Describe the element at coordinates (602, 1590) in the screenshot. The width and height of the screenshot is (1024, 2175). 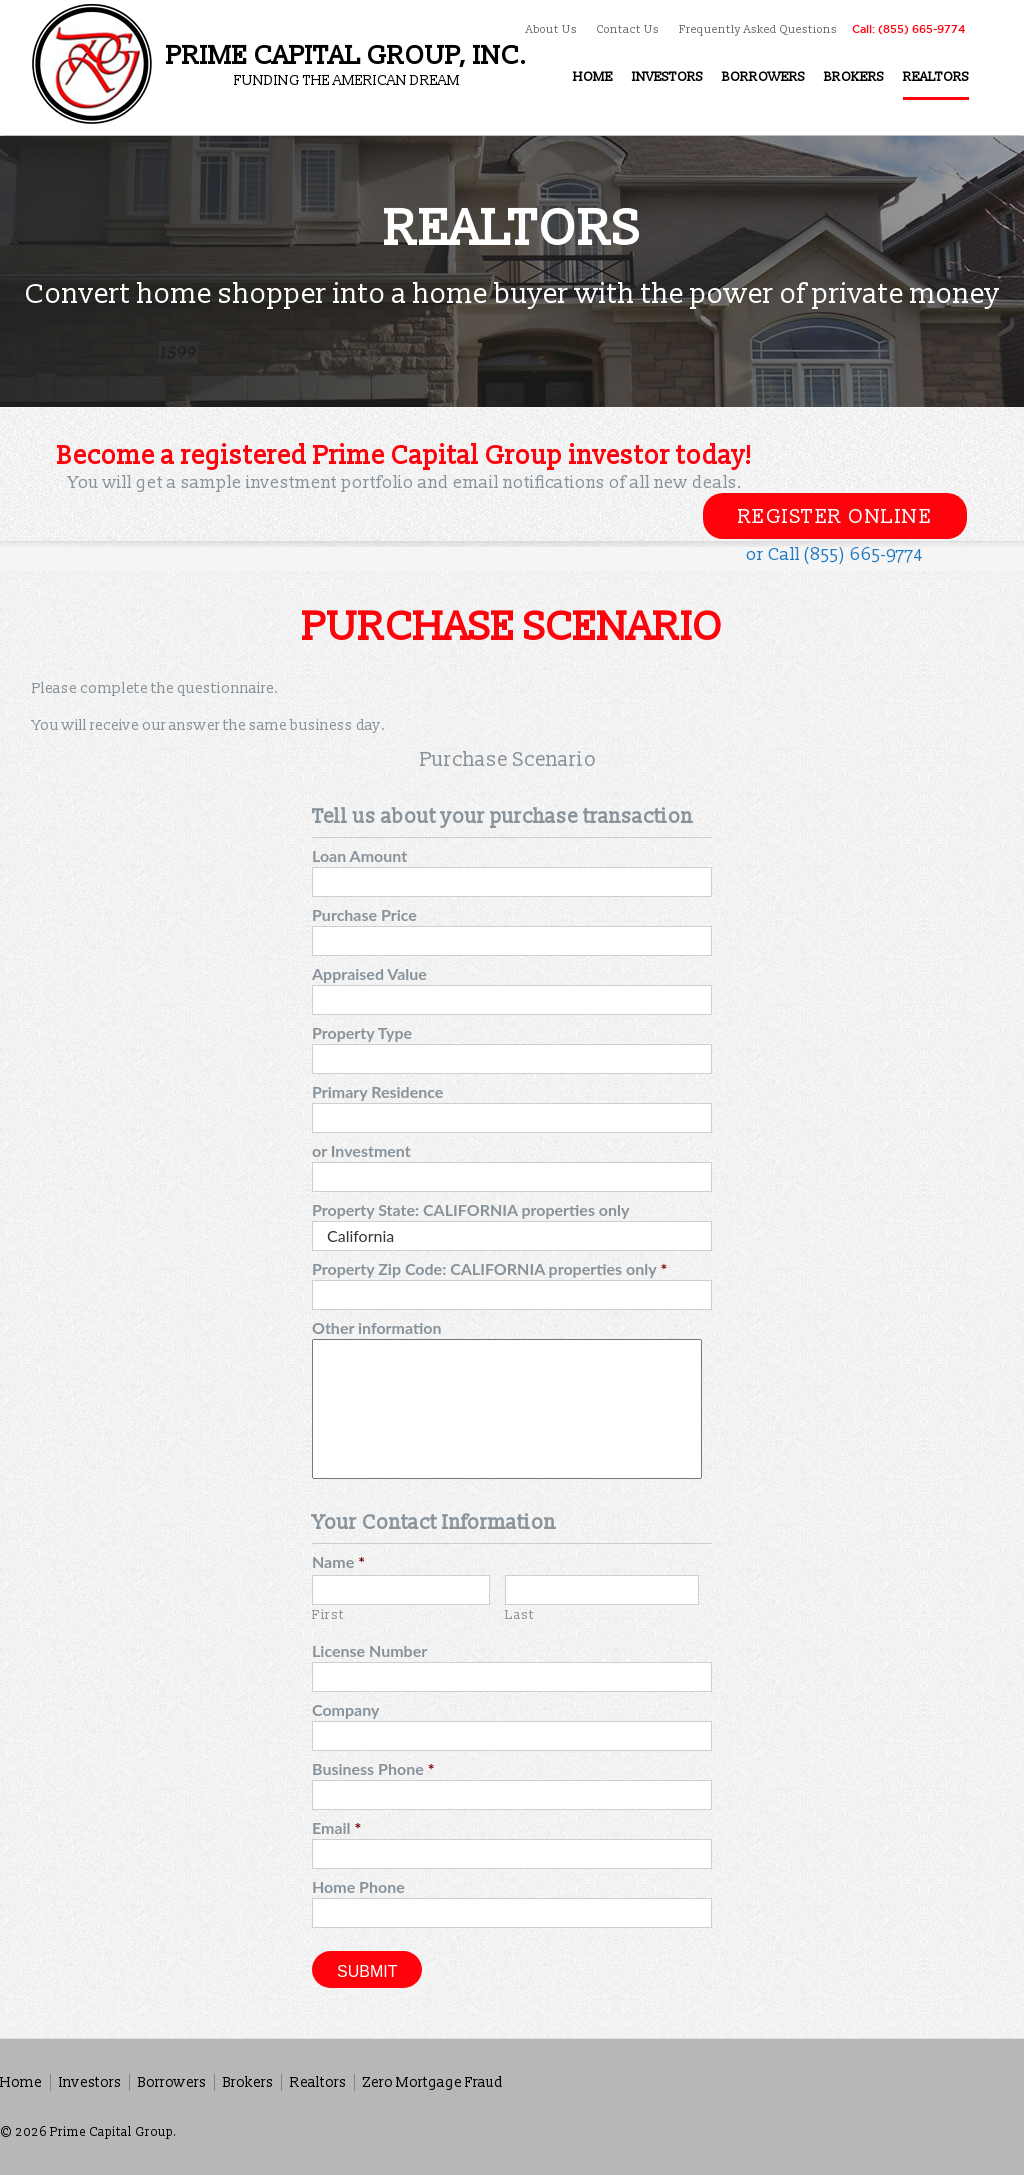
I see `[Last name]` at that location.